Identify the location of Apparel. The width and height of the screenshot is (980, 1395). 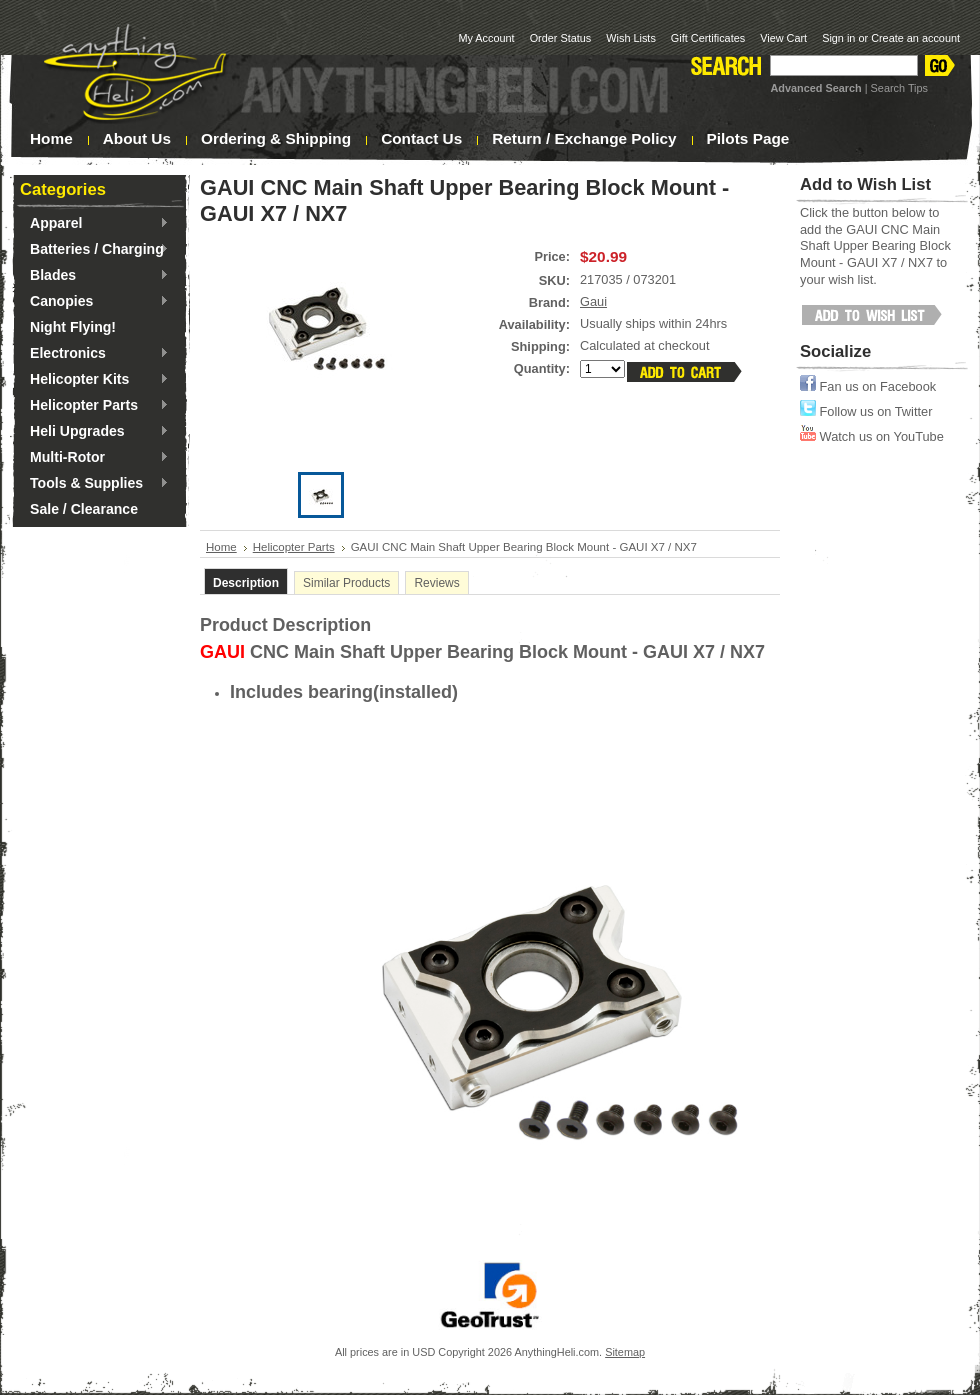
(94, 224).